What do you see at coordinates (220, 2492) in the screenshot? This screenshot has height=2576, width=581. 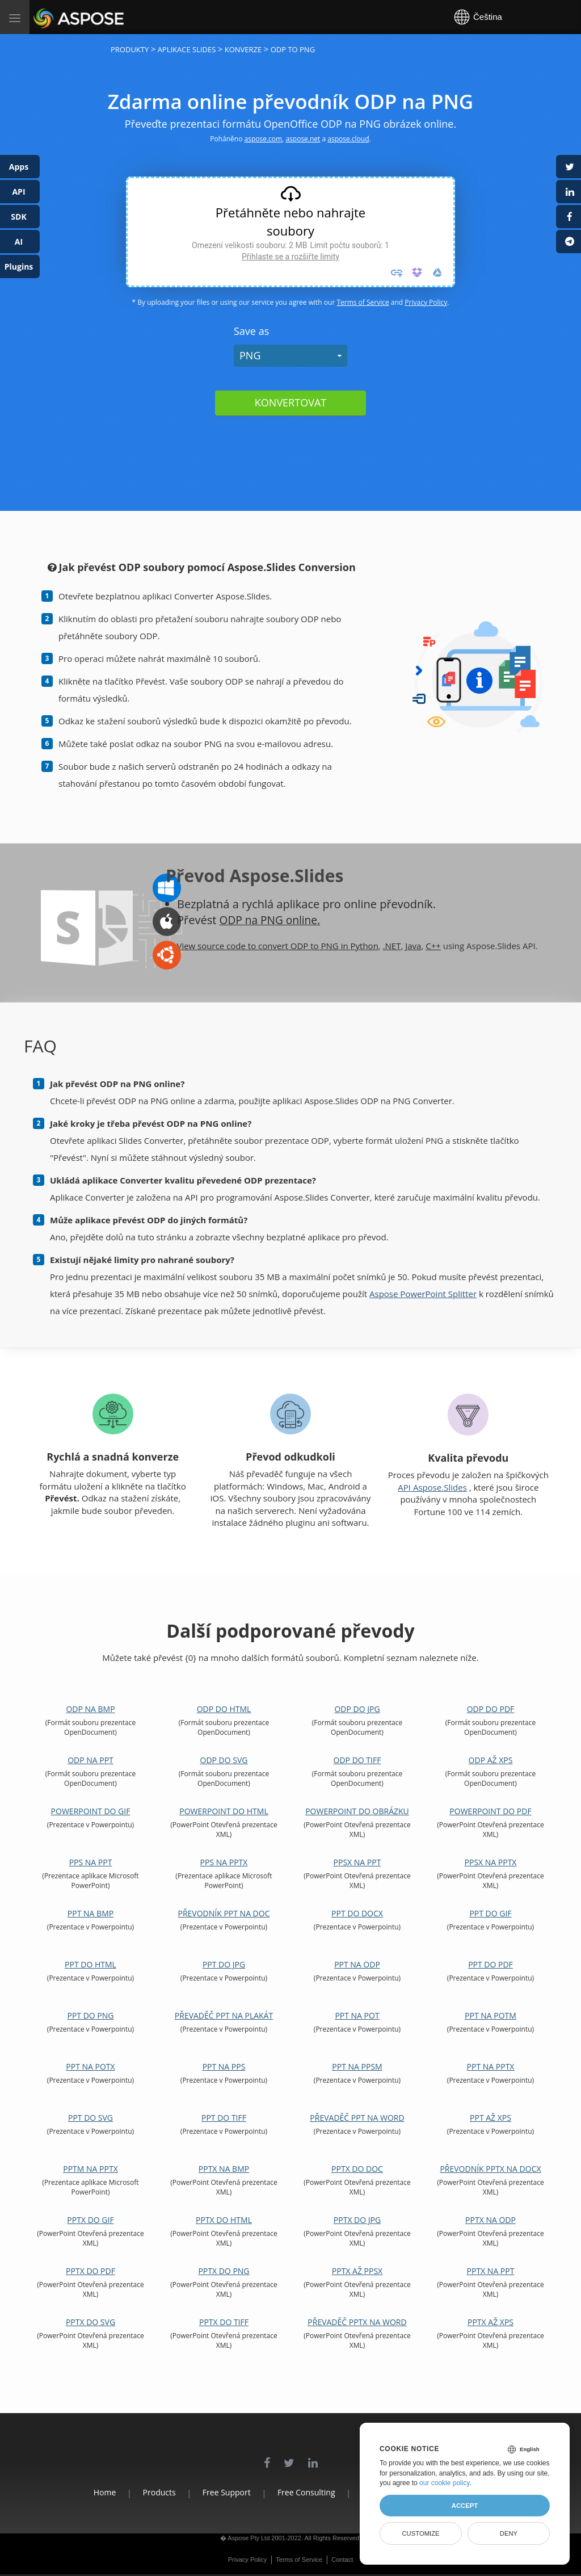 I see `Free Support` at bounding box center [220, 2492].